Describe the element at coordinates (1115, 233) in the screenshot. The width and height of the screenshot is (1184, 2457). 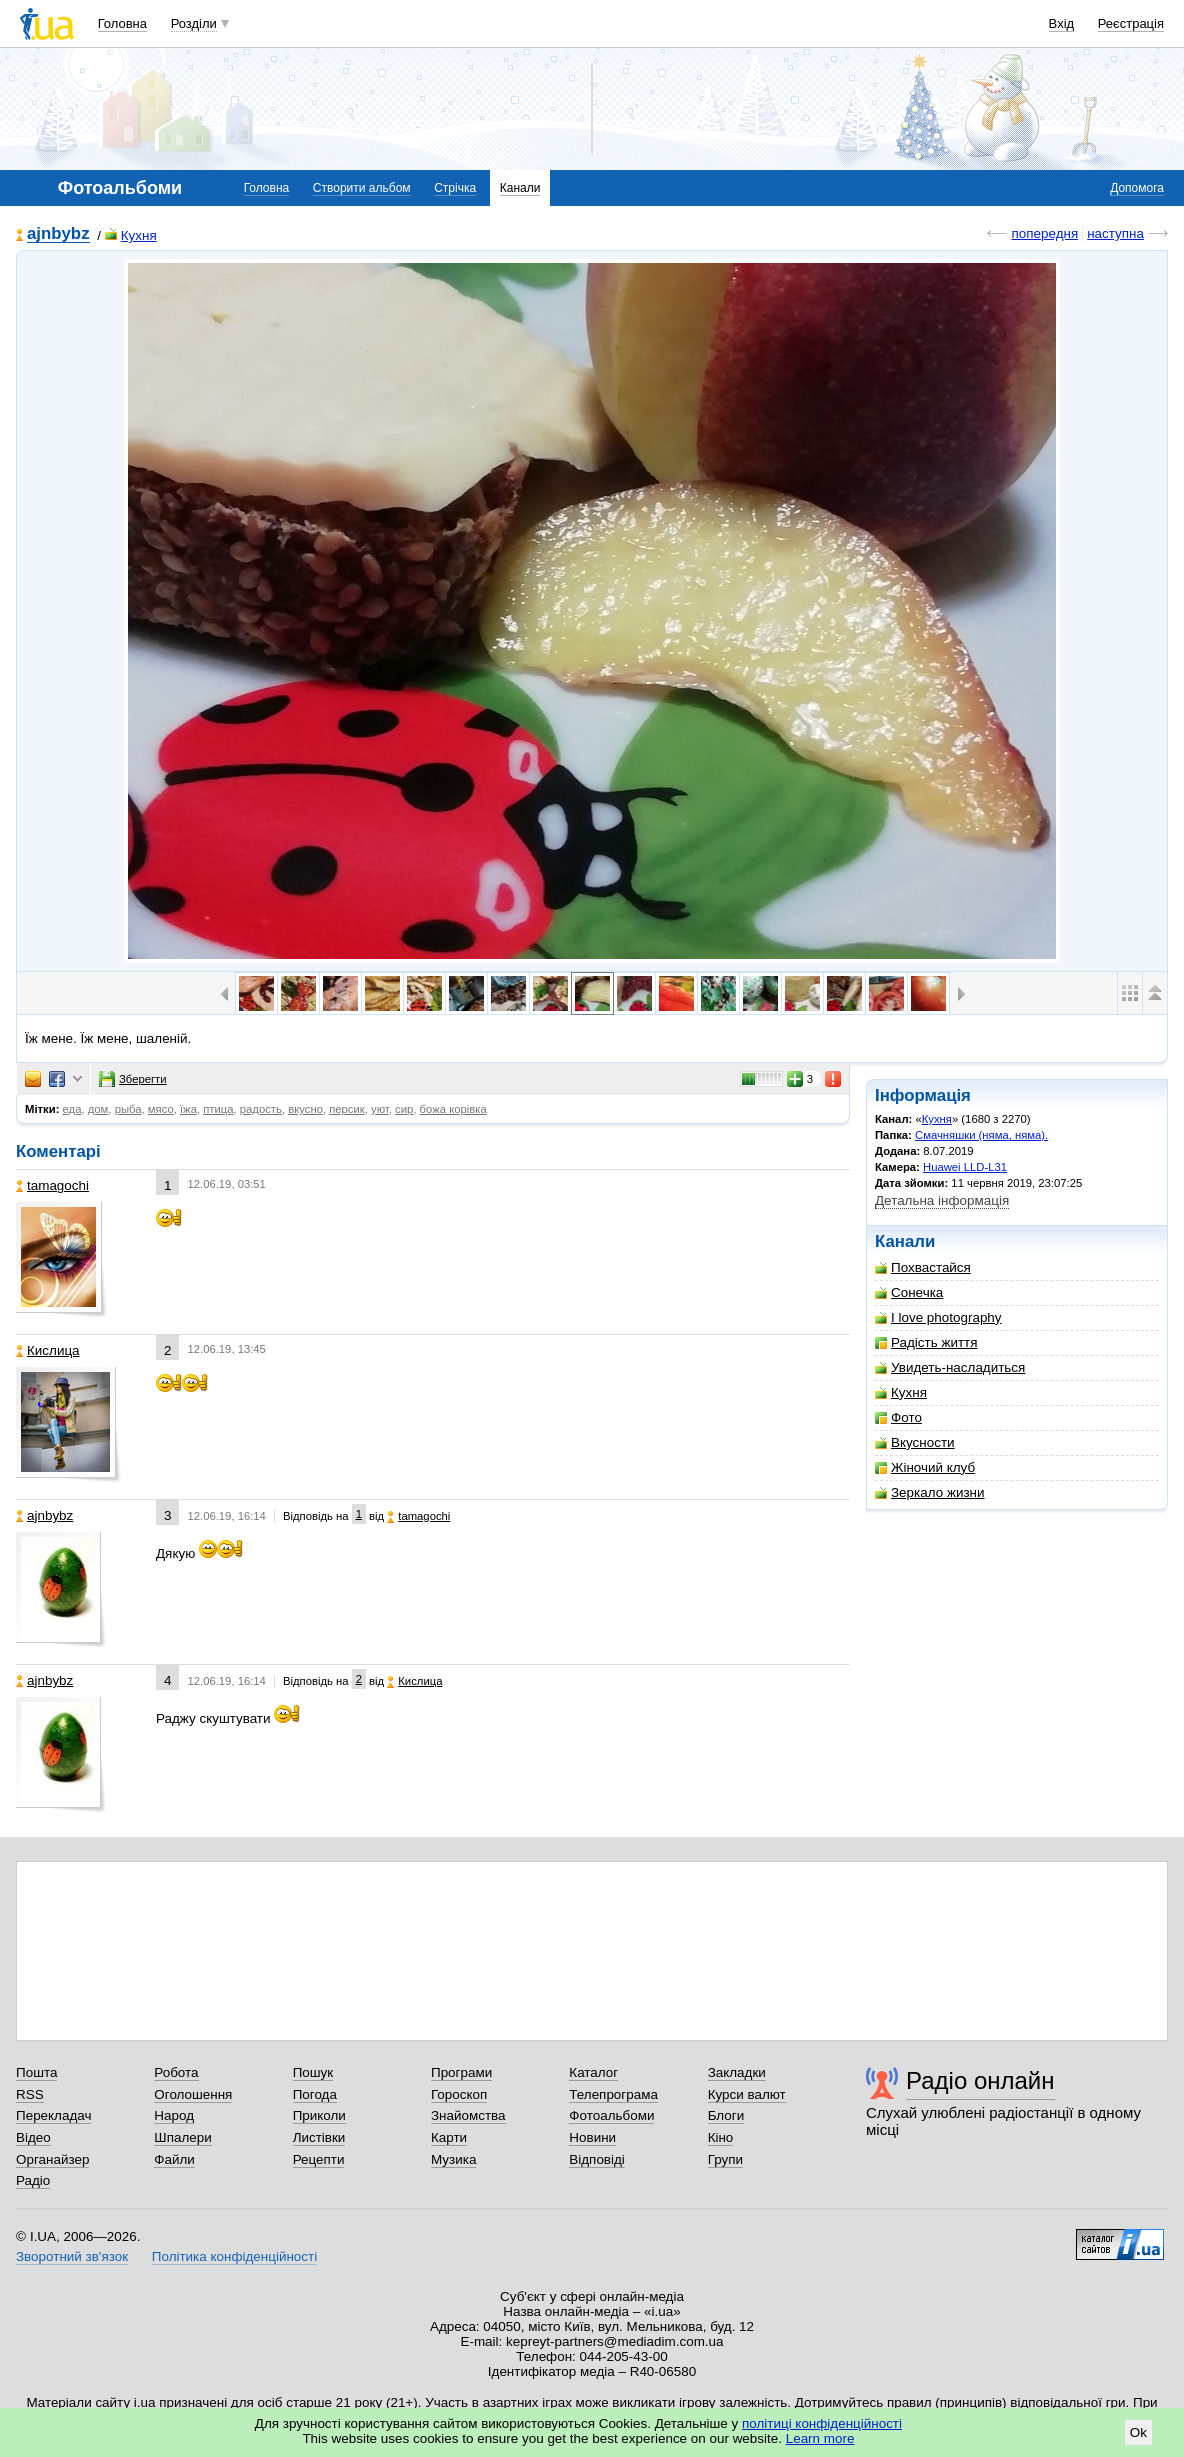
I see `наступна` at that location.